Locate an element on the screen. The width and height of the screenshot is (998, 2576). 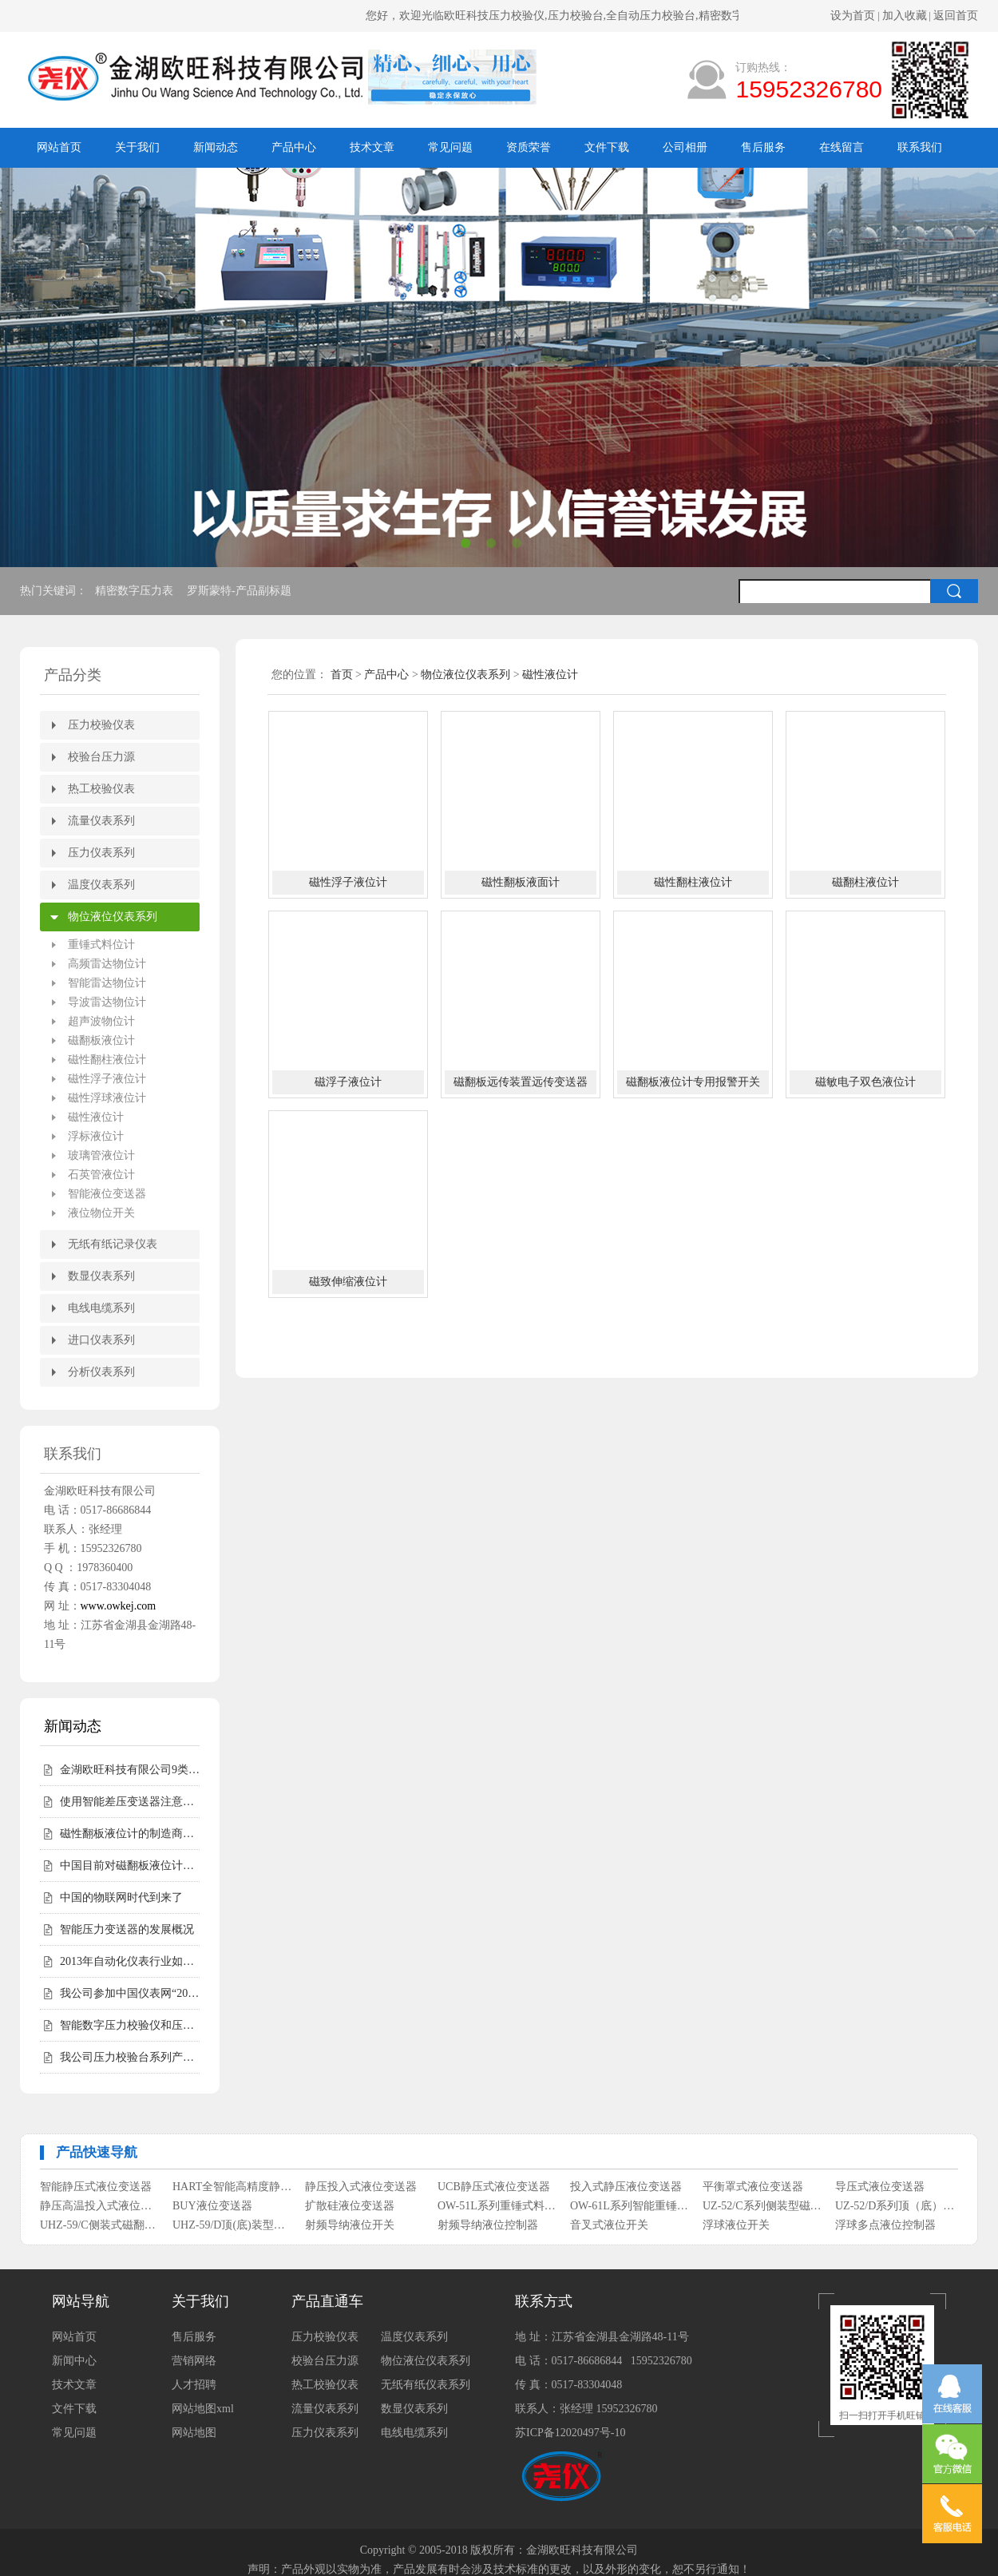
磁翻柱液位计 is located at coordinates (865, 882).